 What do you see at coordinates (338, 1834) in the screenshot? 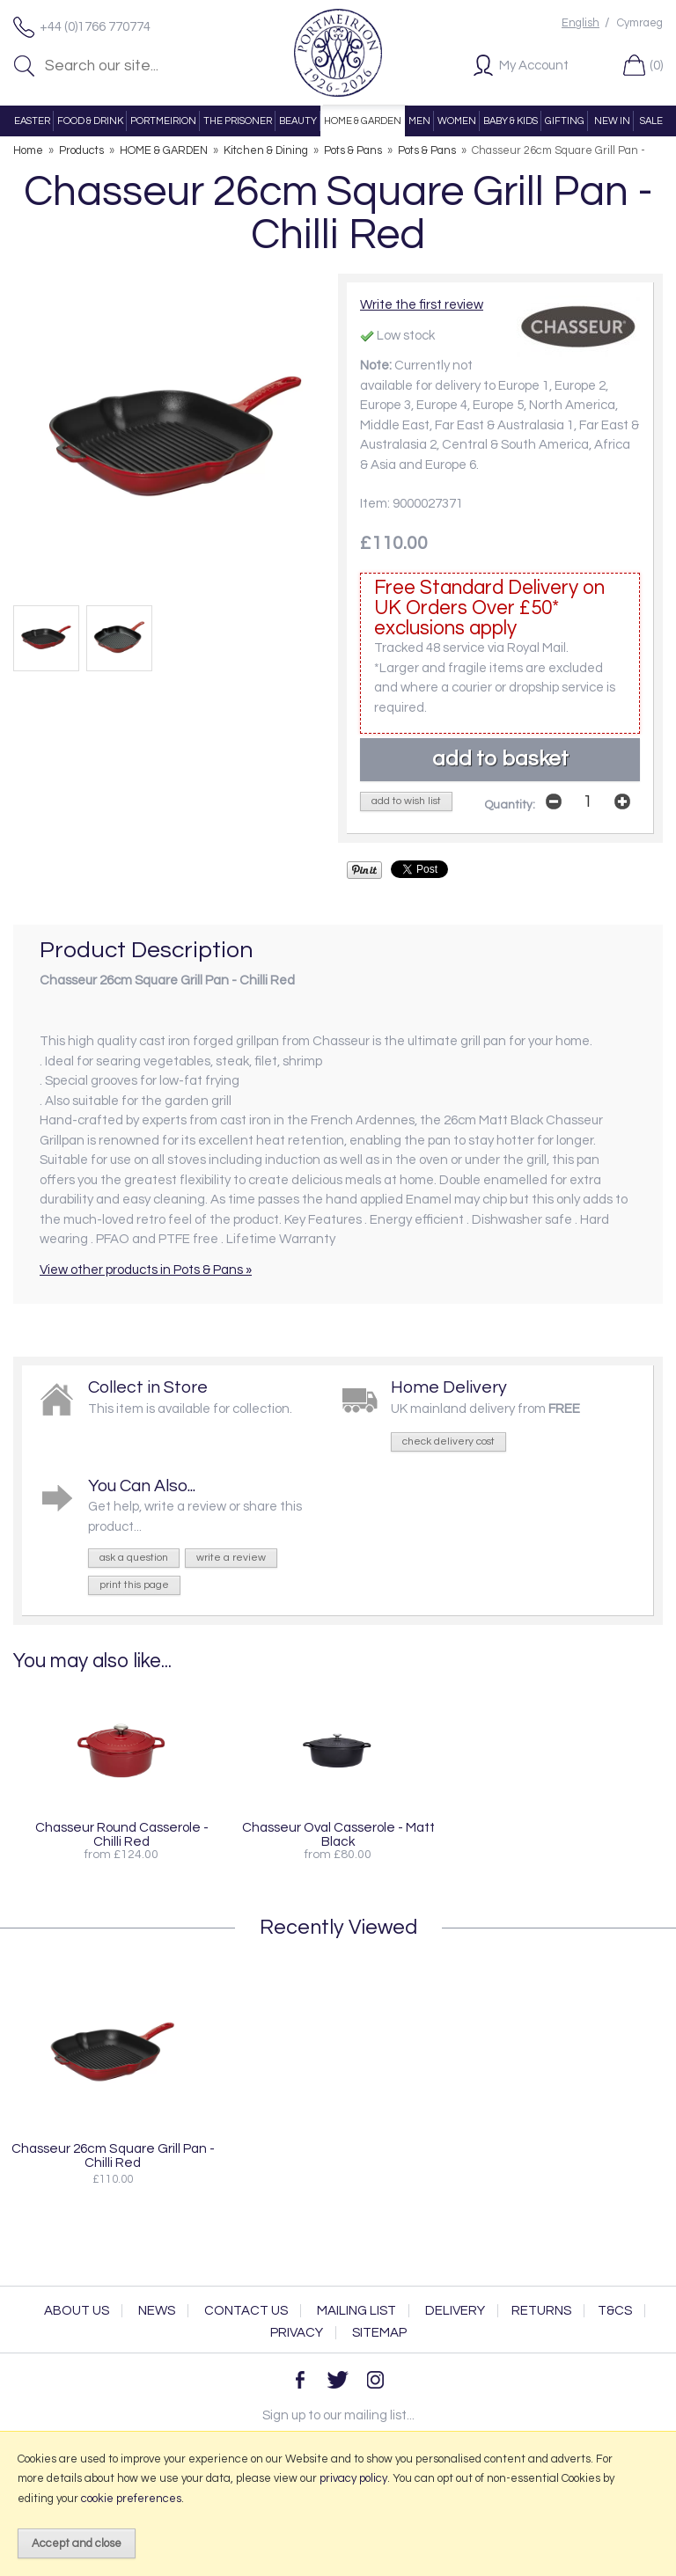
I see `Chasseur Oval Casserole - Matt Black` at bounding box center [338, 1834].